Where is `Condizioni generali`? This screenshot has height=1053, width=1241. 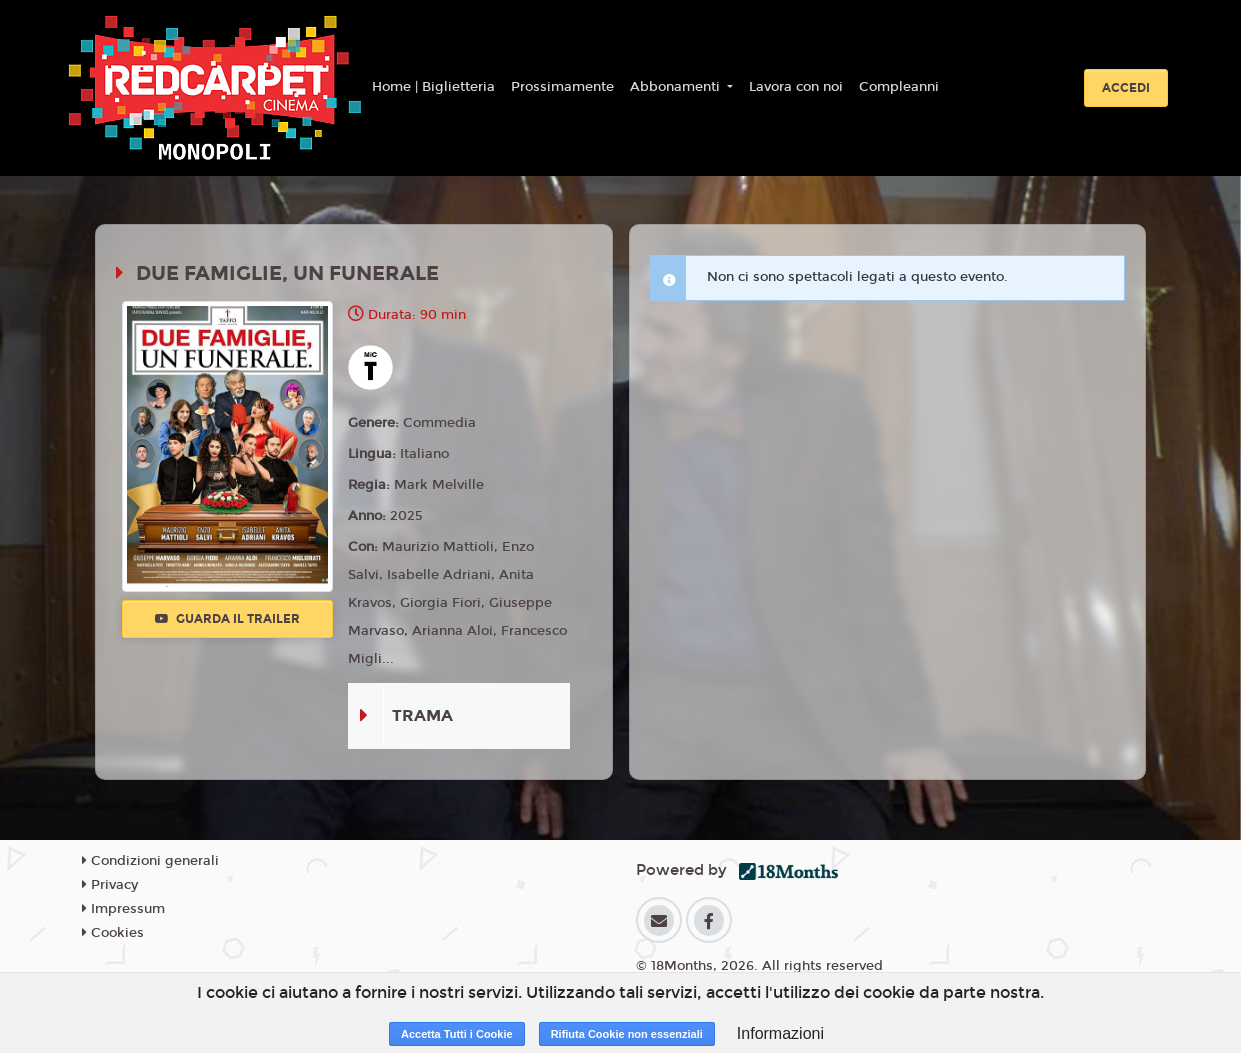 Condizioni generali is located at coordinates (150, 861).